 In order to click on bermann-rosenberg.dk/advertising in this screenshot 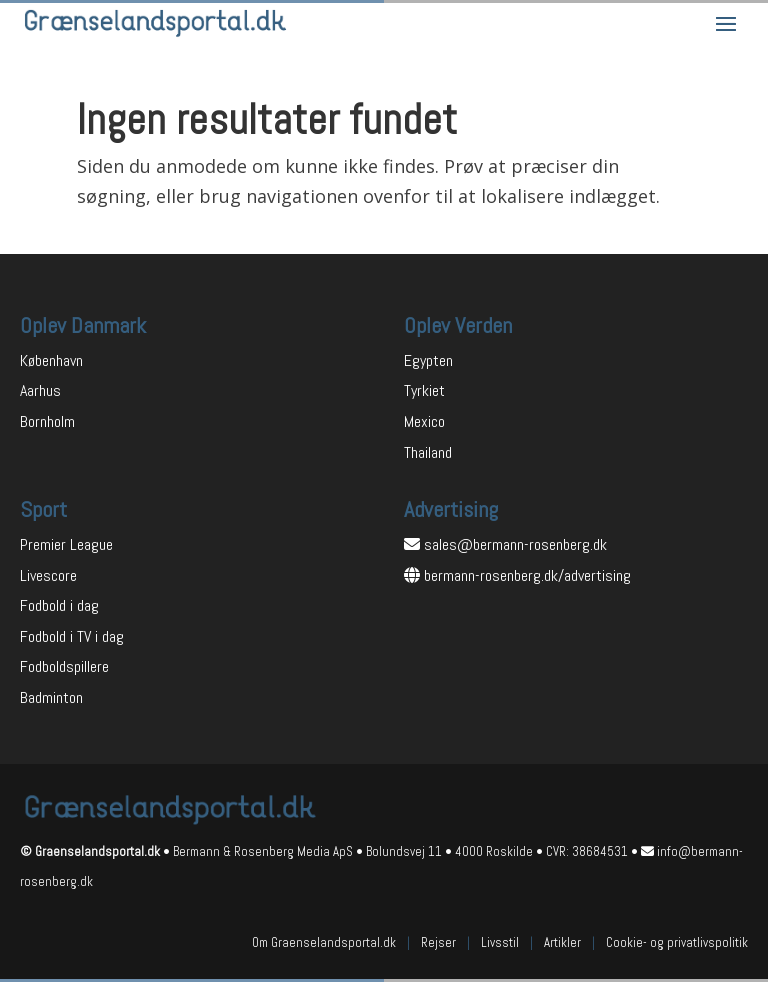, I will do `click(527, 575)`.